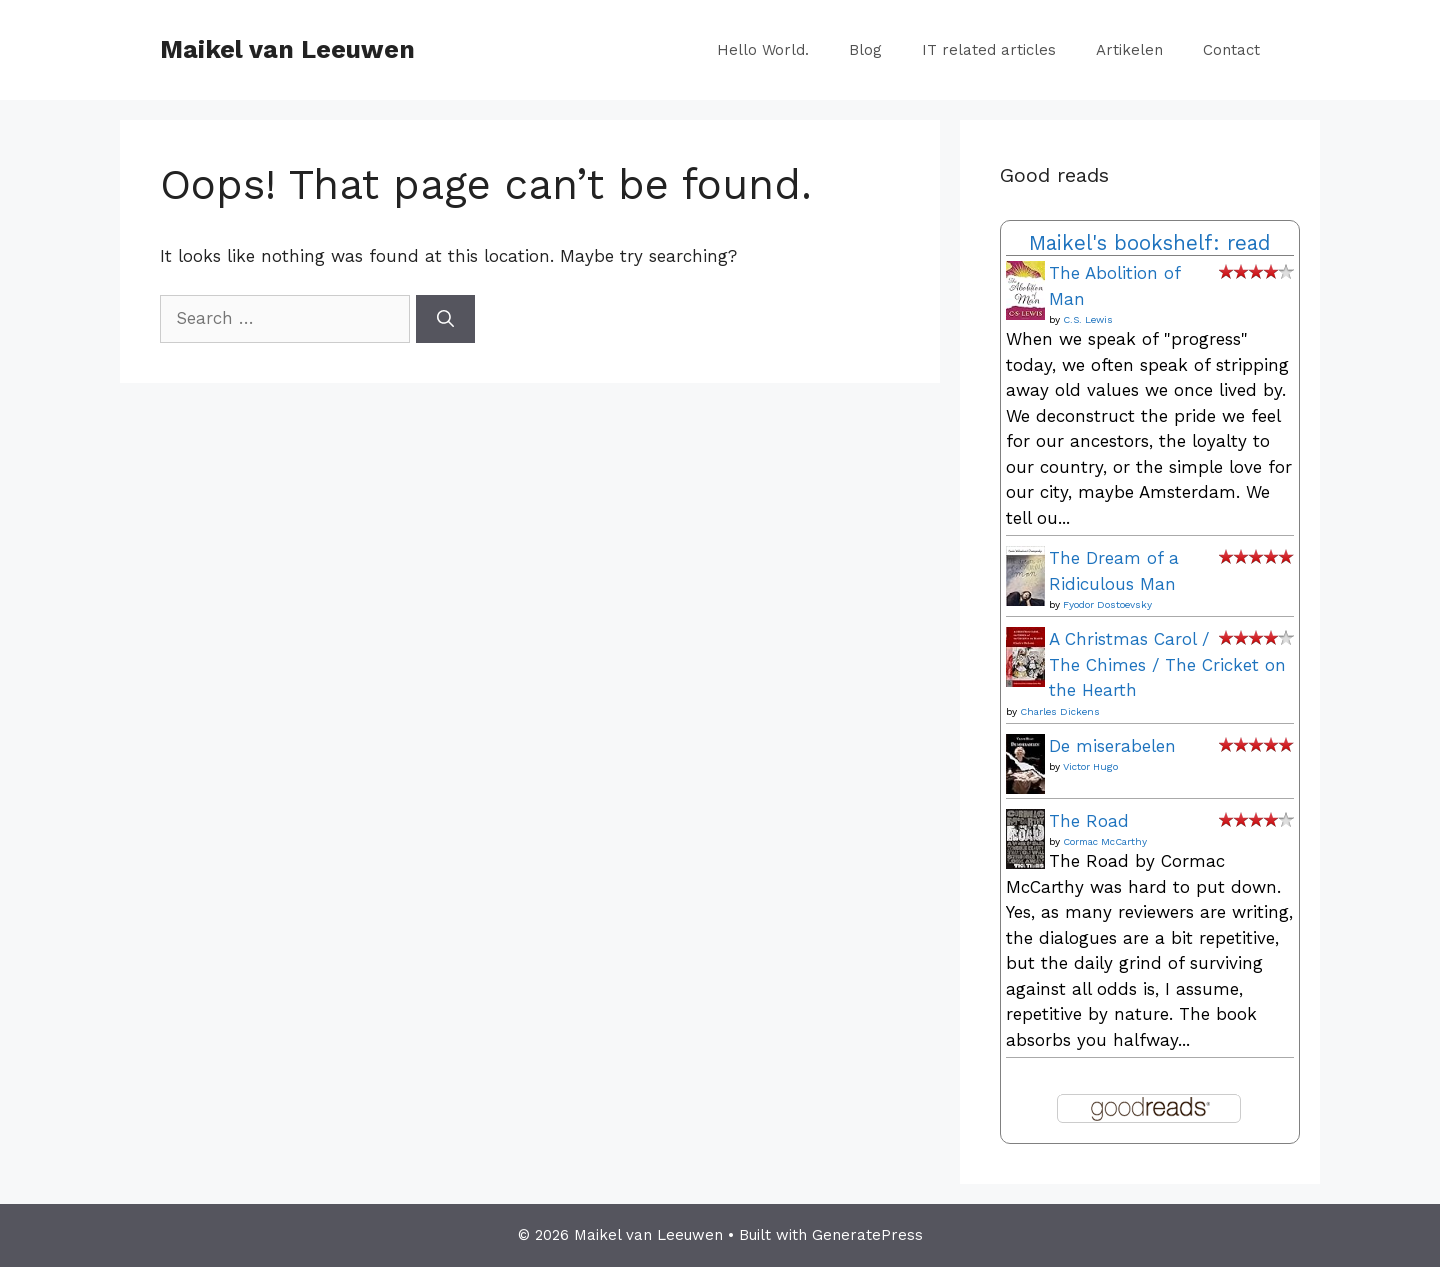  Describe the element at coordinates (1150, 243) in the screenshot. I see `Maikel's bookshelf: read` at that location.